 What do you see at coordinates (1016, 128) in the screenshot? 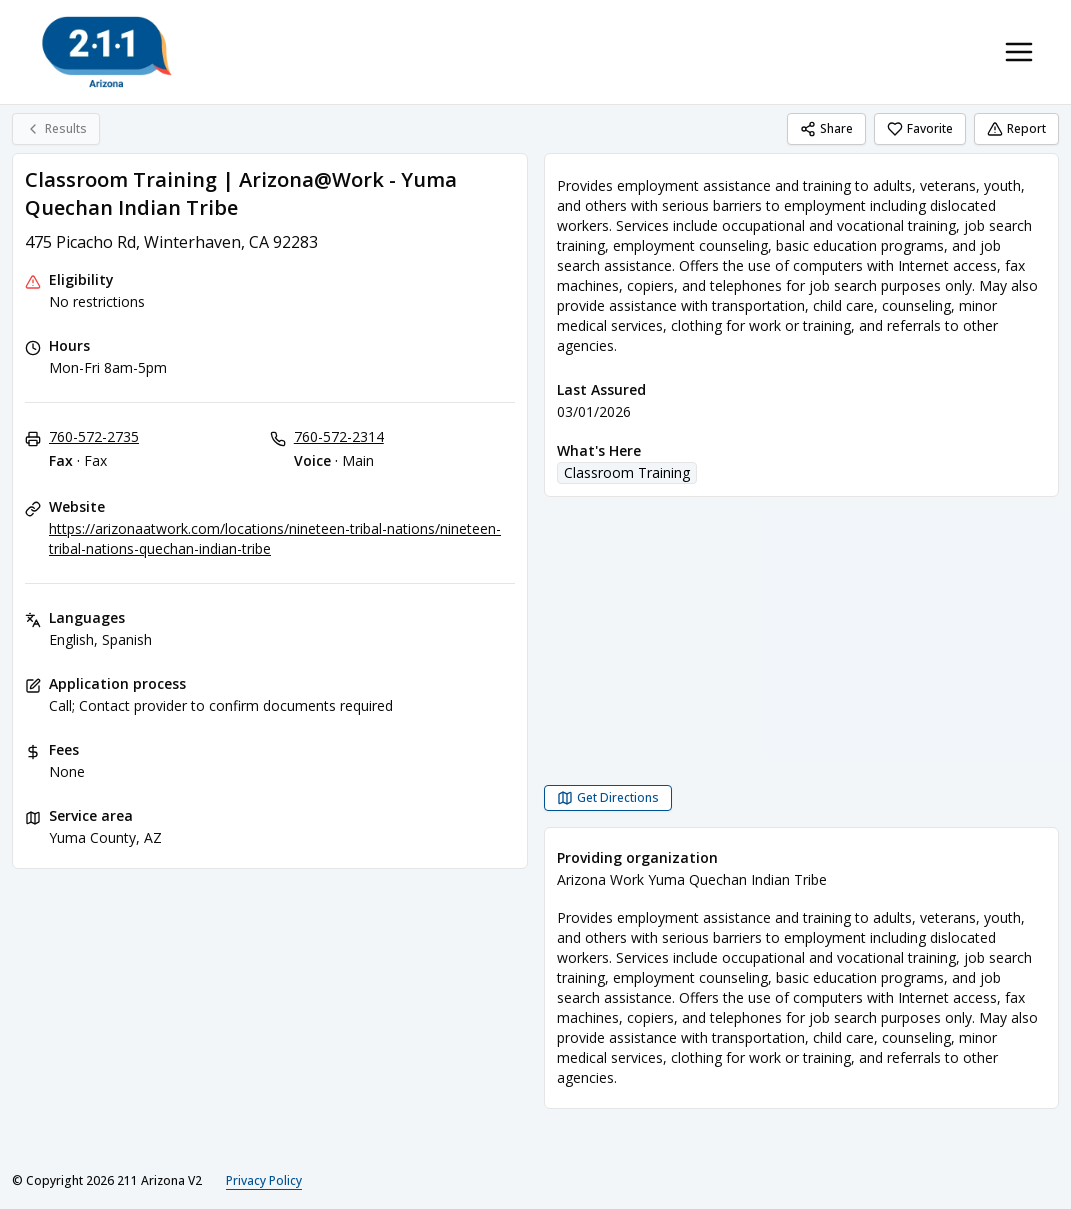
I see `Report [Report (opens in a new tab)]` at bounding box center [1016, 128].